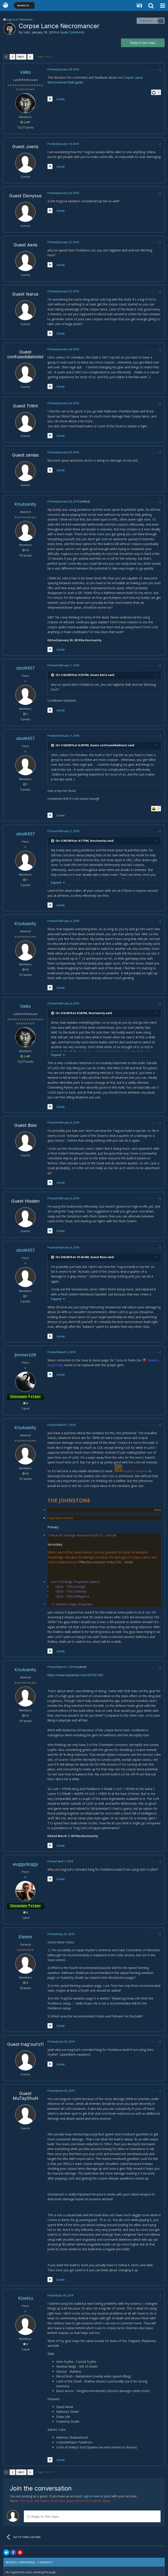 This screenshot has width=168, height=2576. I want to click on Reply to this topic..., so click(44, 2511).